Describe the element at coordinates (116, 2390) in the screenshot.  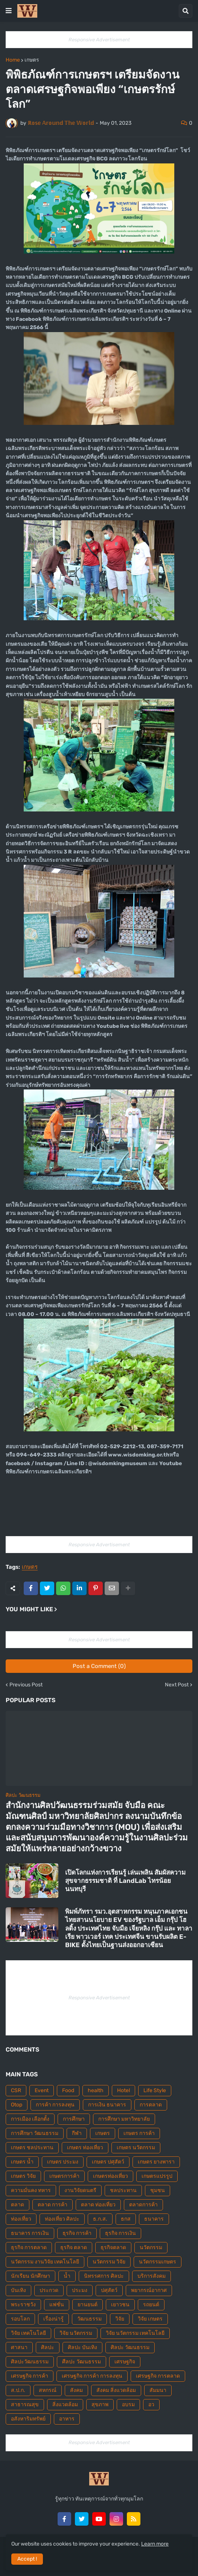
I see `สังคม สิ่งแวดล้อม` at that location.